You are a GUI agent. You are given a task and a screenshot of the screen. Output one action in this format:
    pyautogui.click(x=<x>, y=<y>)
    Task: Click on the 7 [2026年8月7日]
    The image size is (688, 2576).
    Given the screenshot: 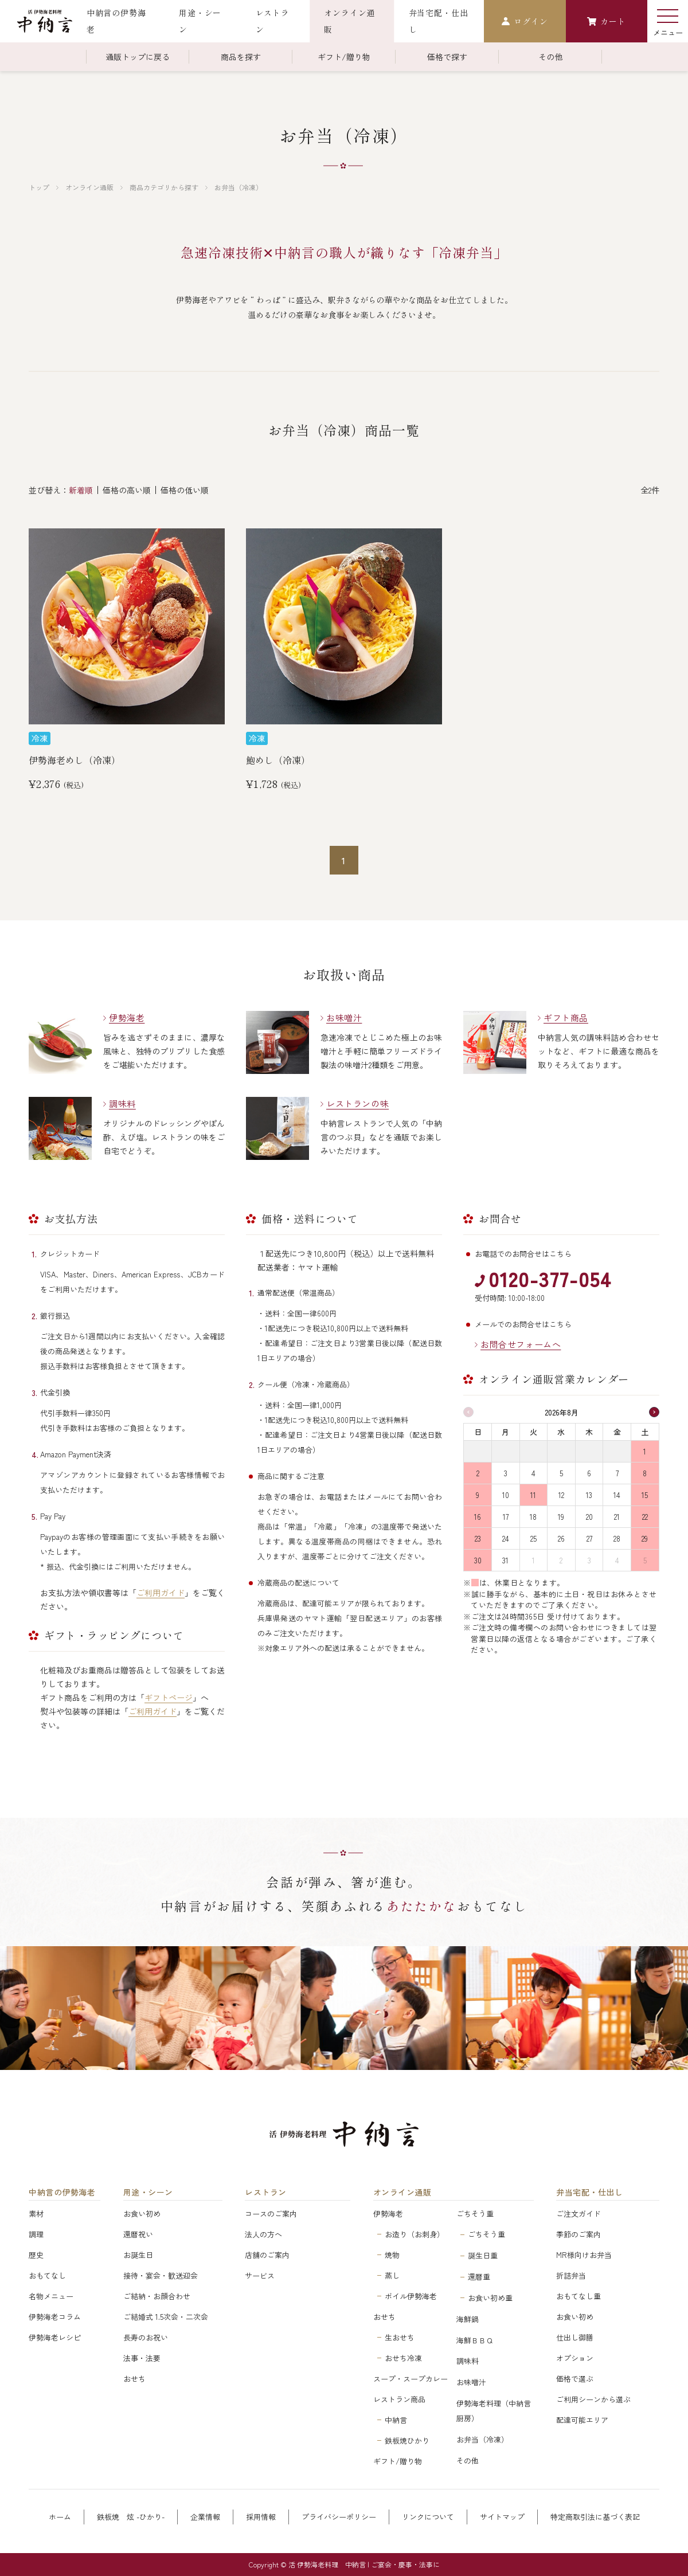 What is the action you would take?
    pyautogui.click(x=617, y=1473)
    